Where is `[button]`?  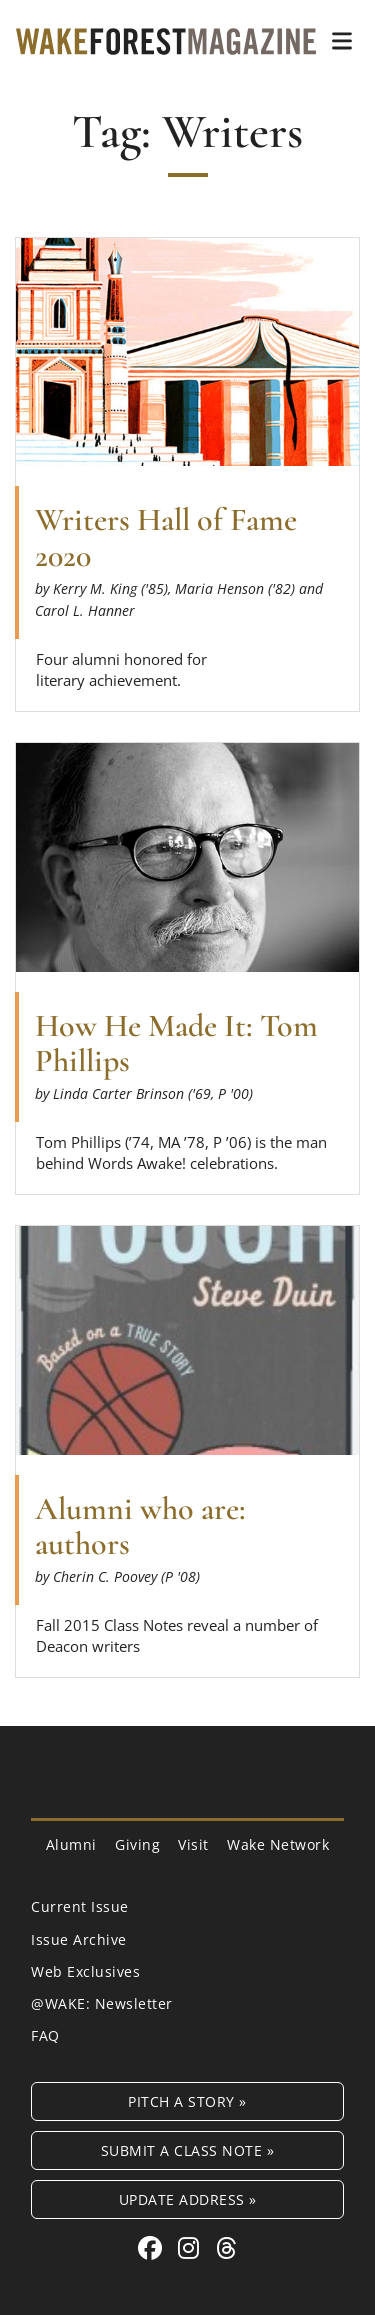 [button] is located at coordinates (342, 41).